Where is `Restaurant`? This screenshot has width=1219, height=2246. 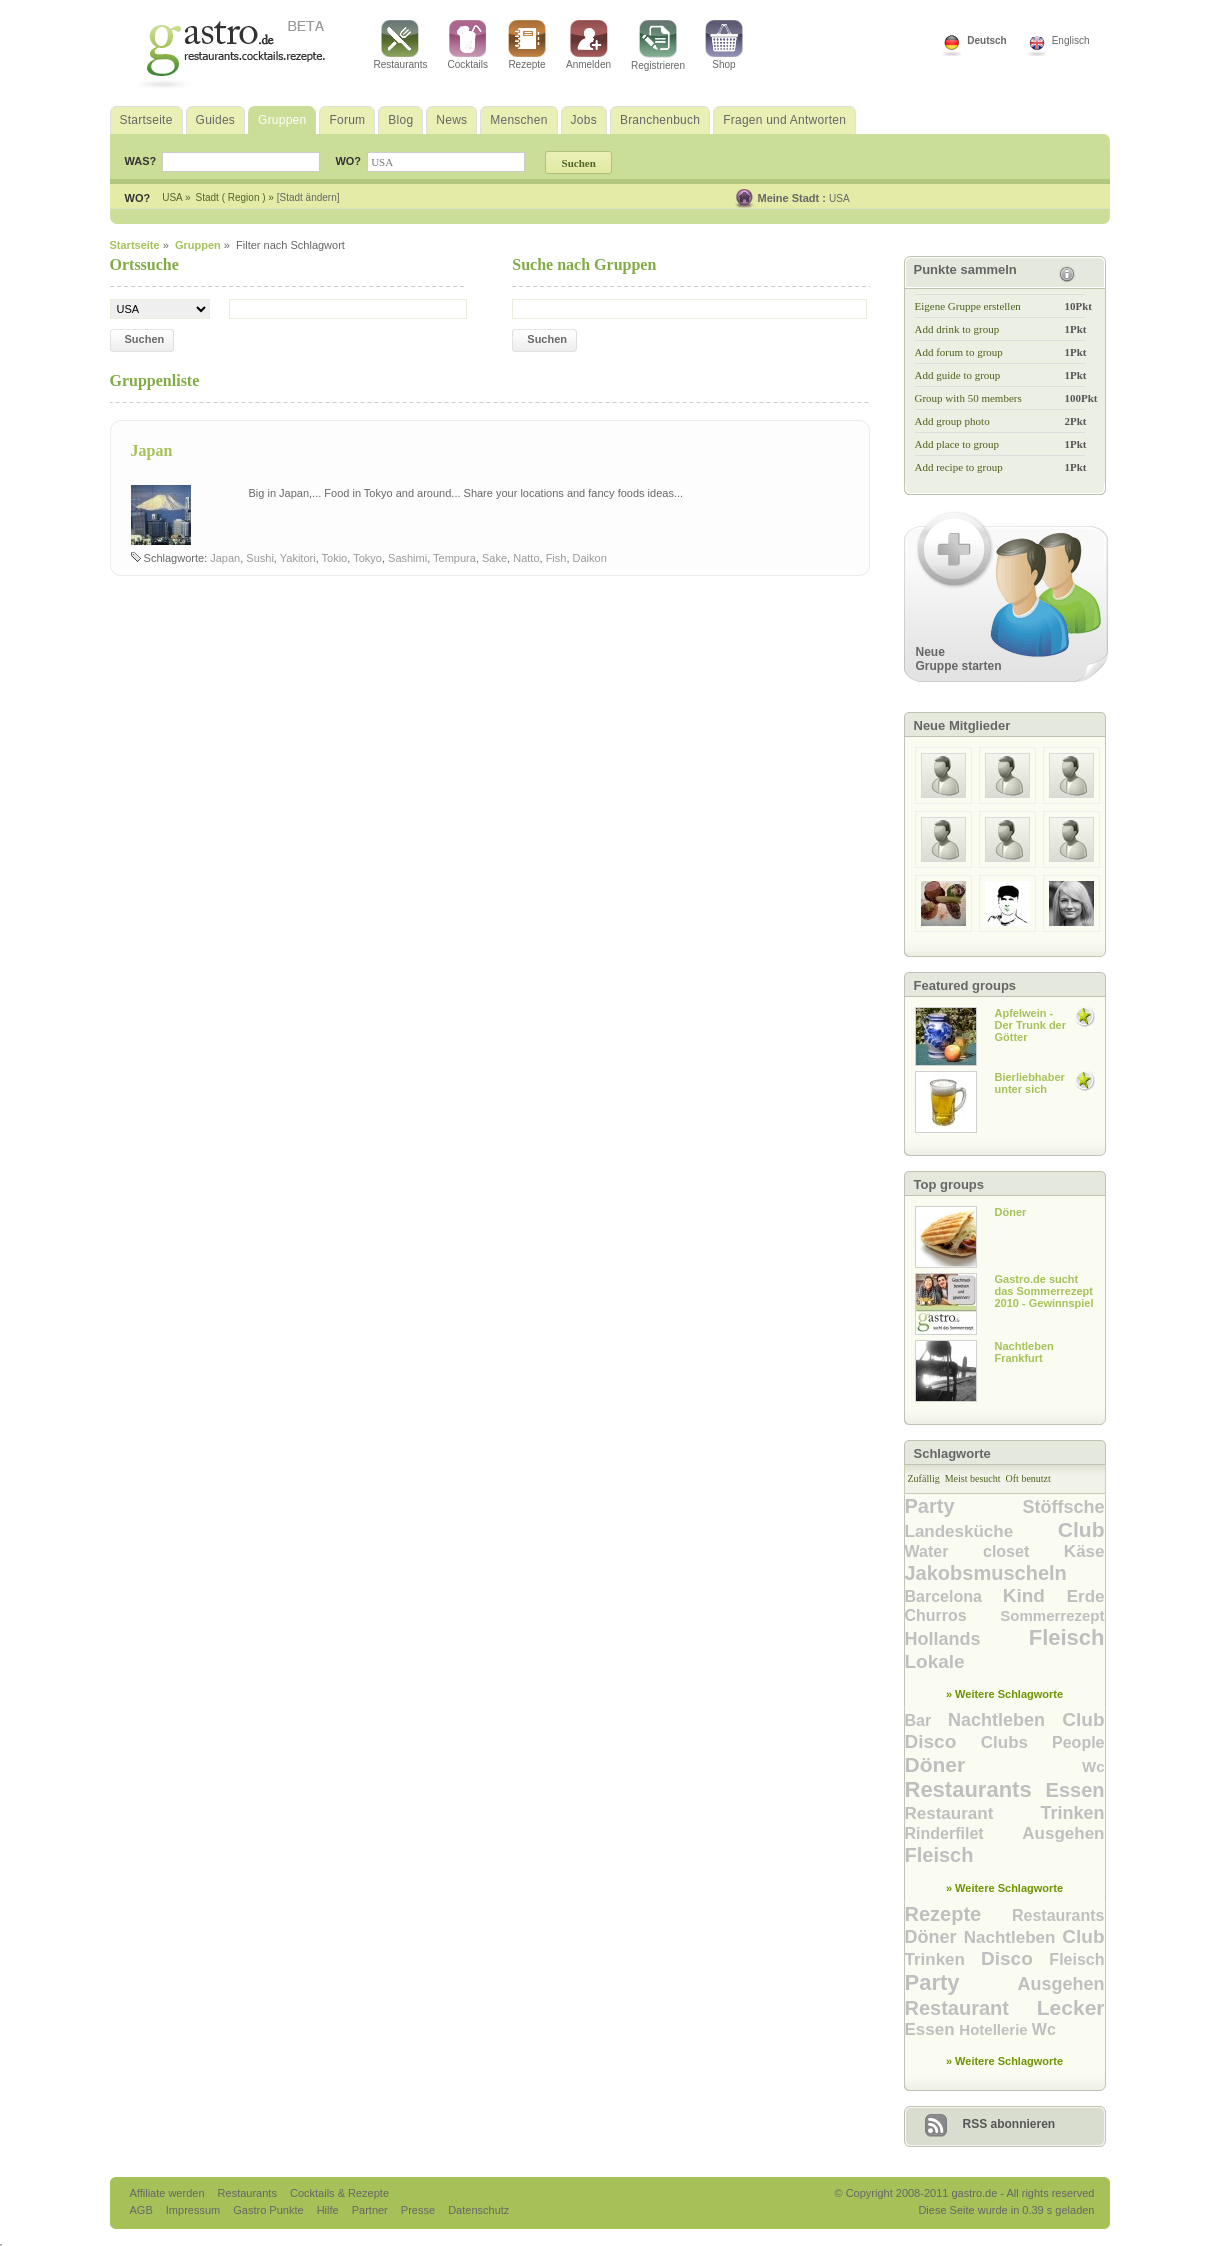 Restaurant is located at coordinates (973, 1813).